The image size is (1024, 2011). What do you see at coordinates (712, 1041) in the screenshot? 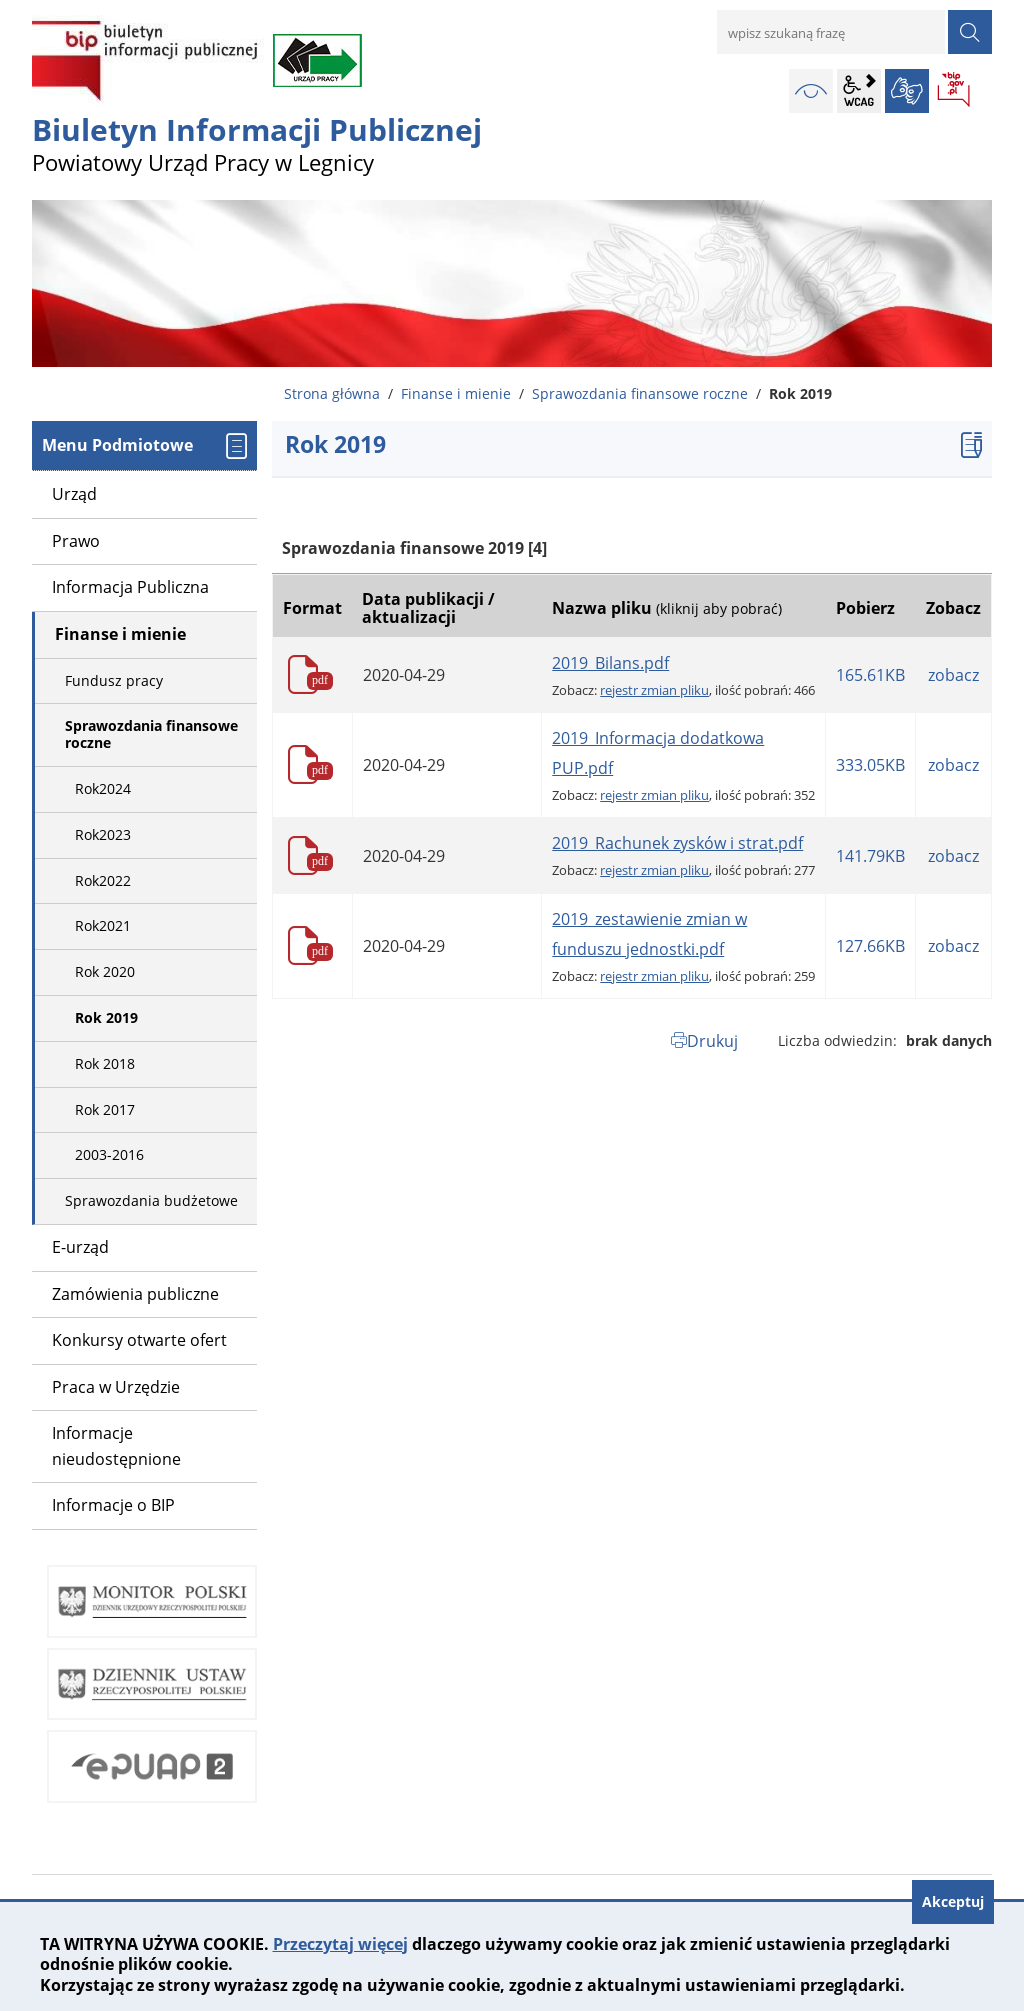
I see `Drukuj` at bounding box center [712, 1041].